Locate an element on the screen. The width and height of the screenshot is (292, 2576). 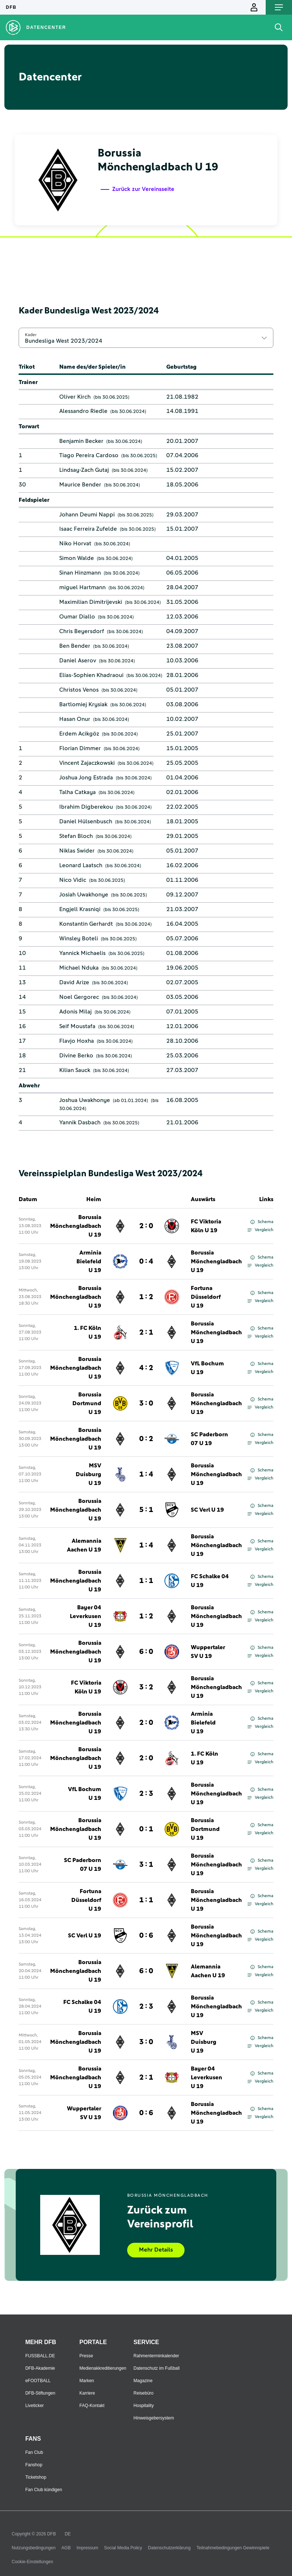
Tiago Pereira Cardoso is located at coordinates (88, 455).